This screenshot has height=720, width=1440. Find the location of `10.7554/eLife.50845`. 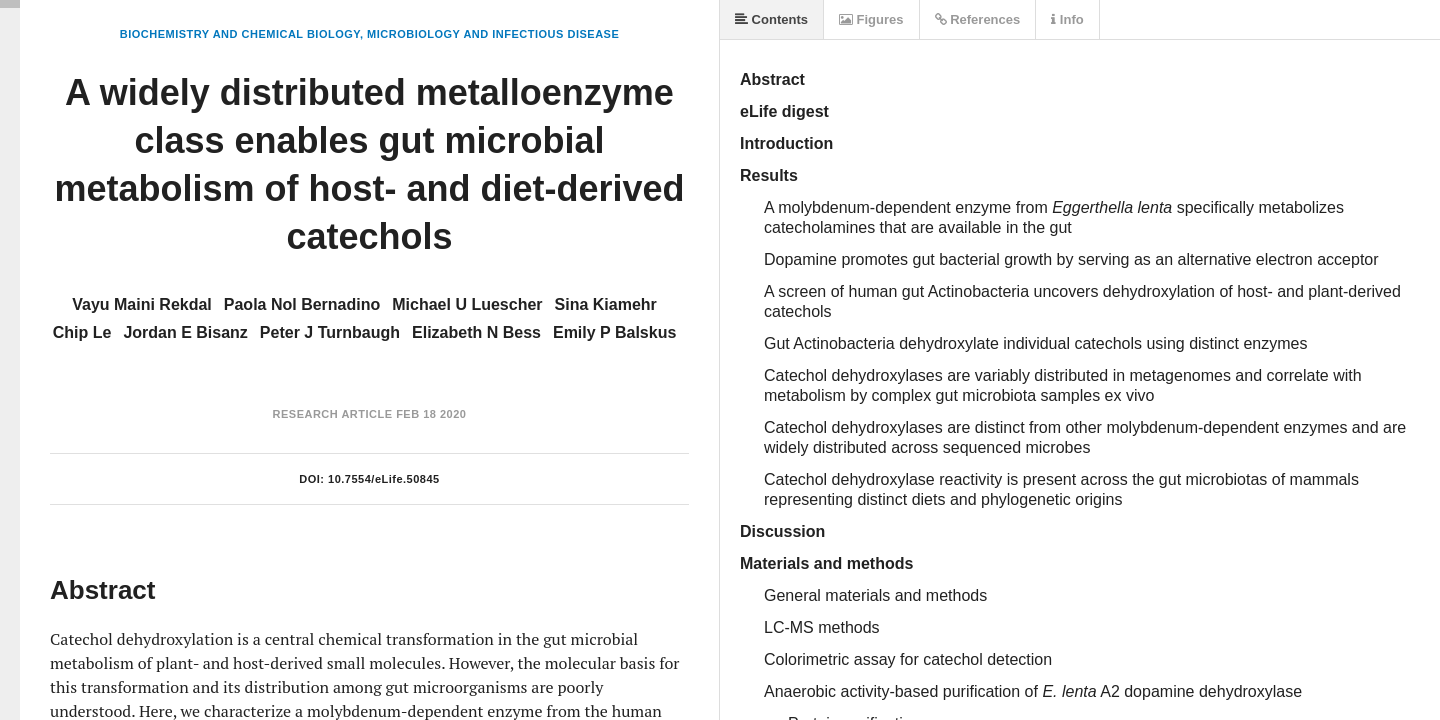

10.7554/eLife.50845 is located at coordinates (384, 479).